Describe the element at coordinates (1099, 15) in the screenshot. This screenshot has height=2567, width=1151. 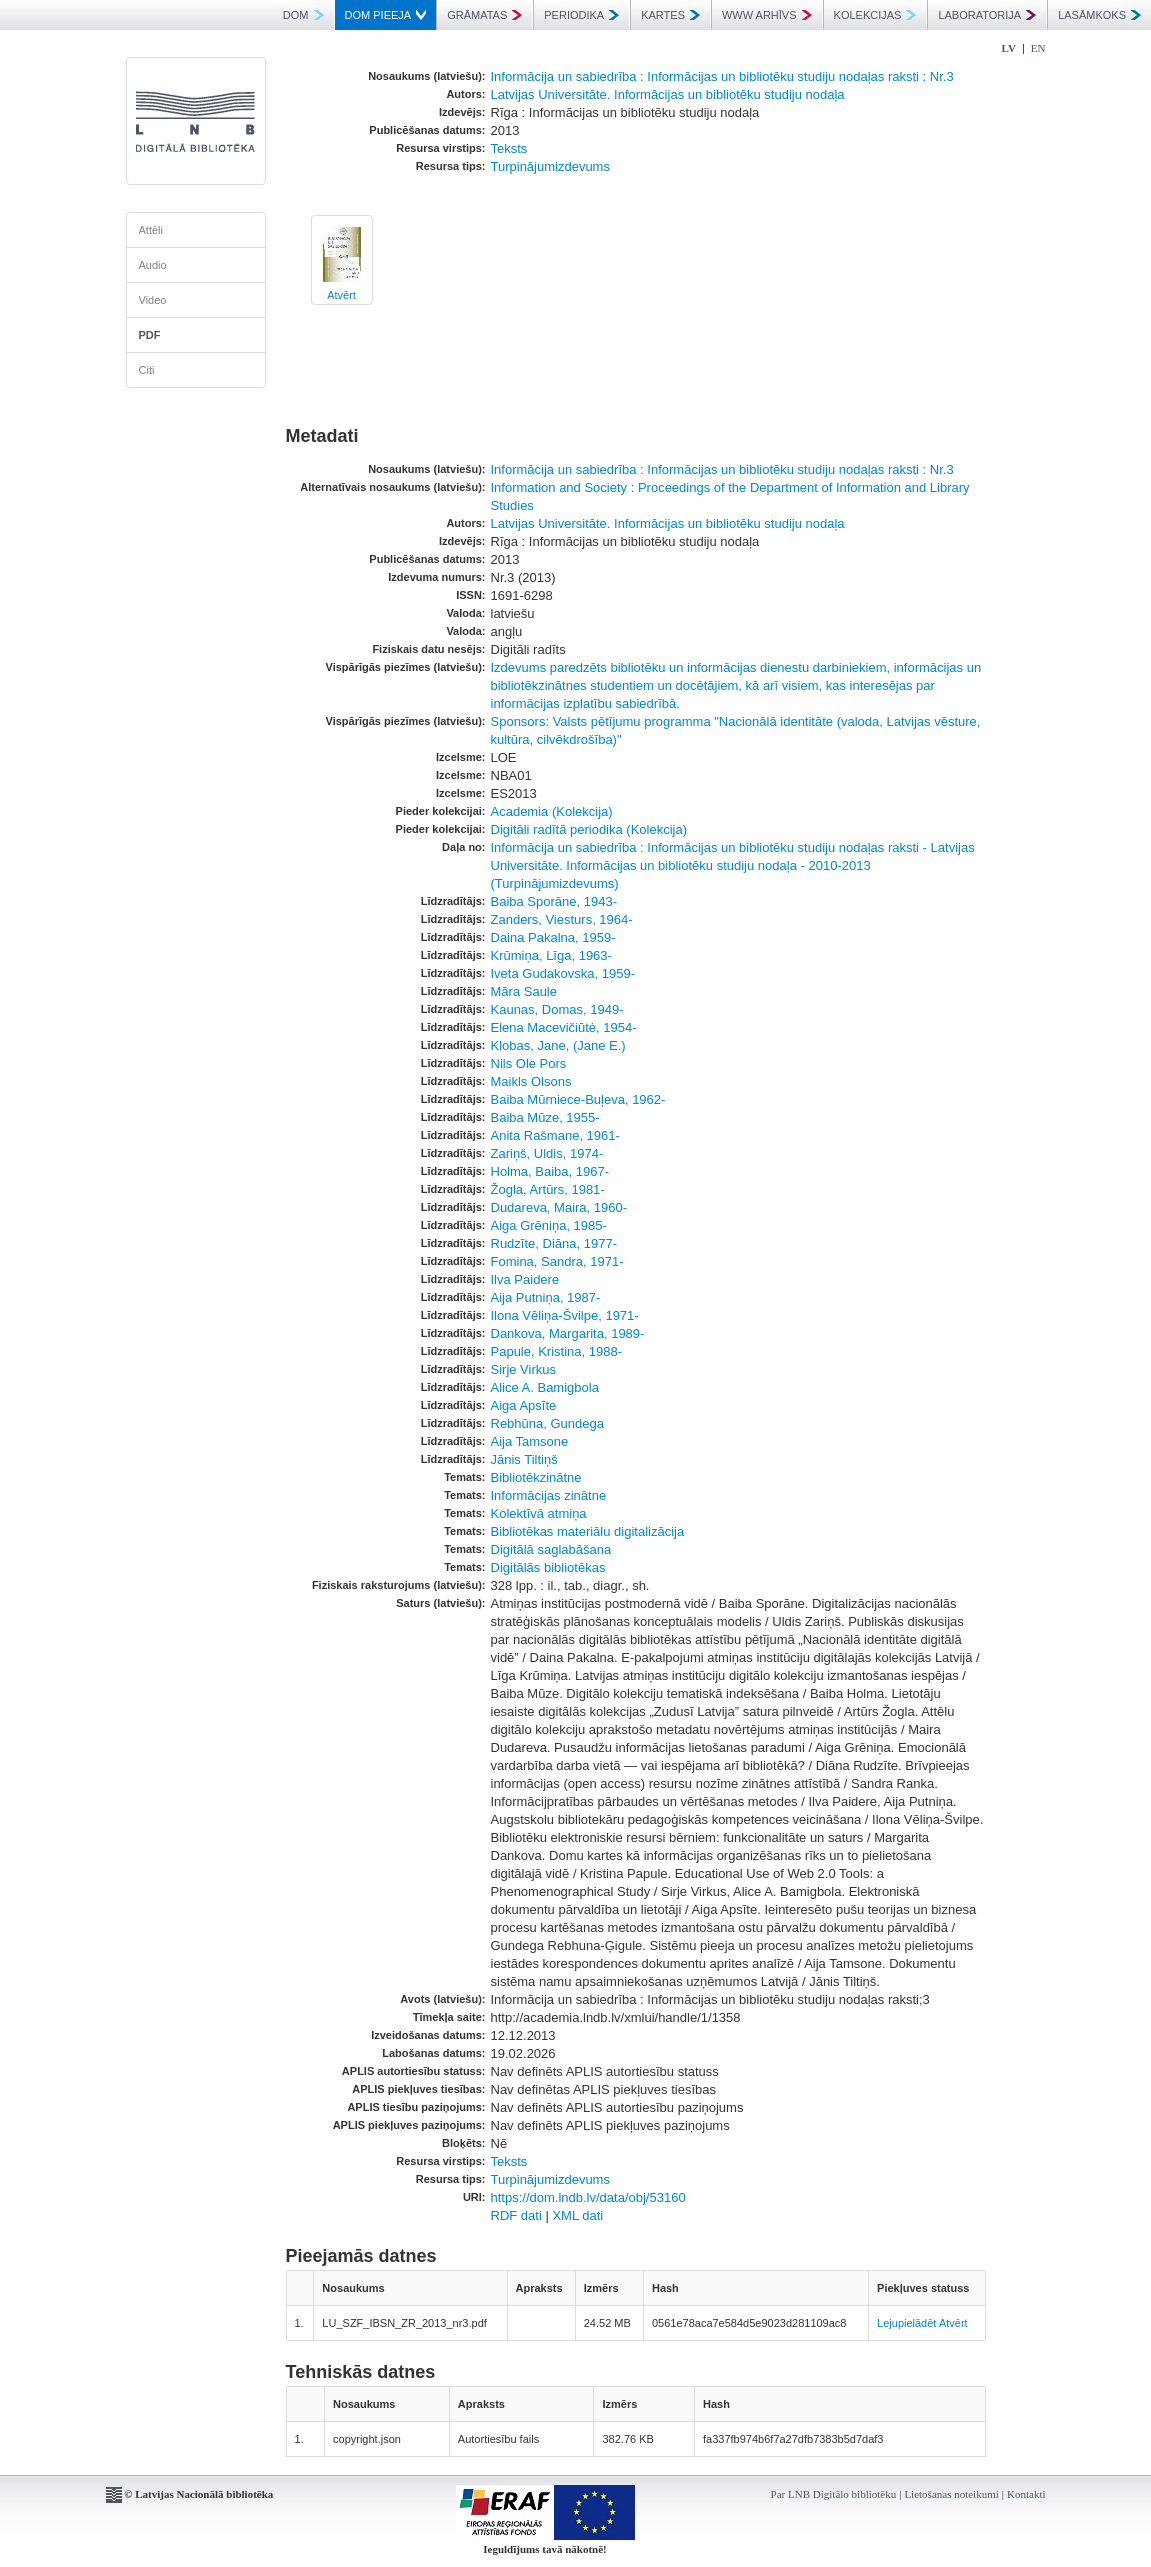
I see `LASĀMKOKS` at that location.